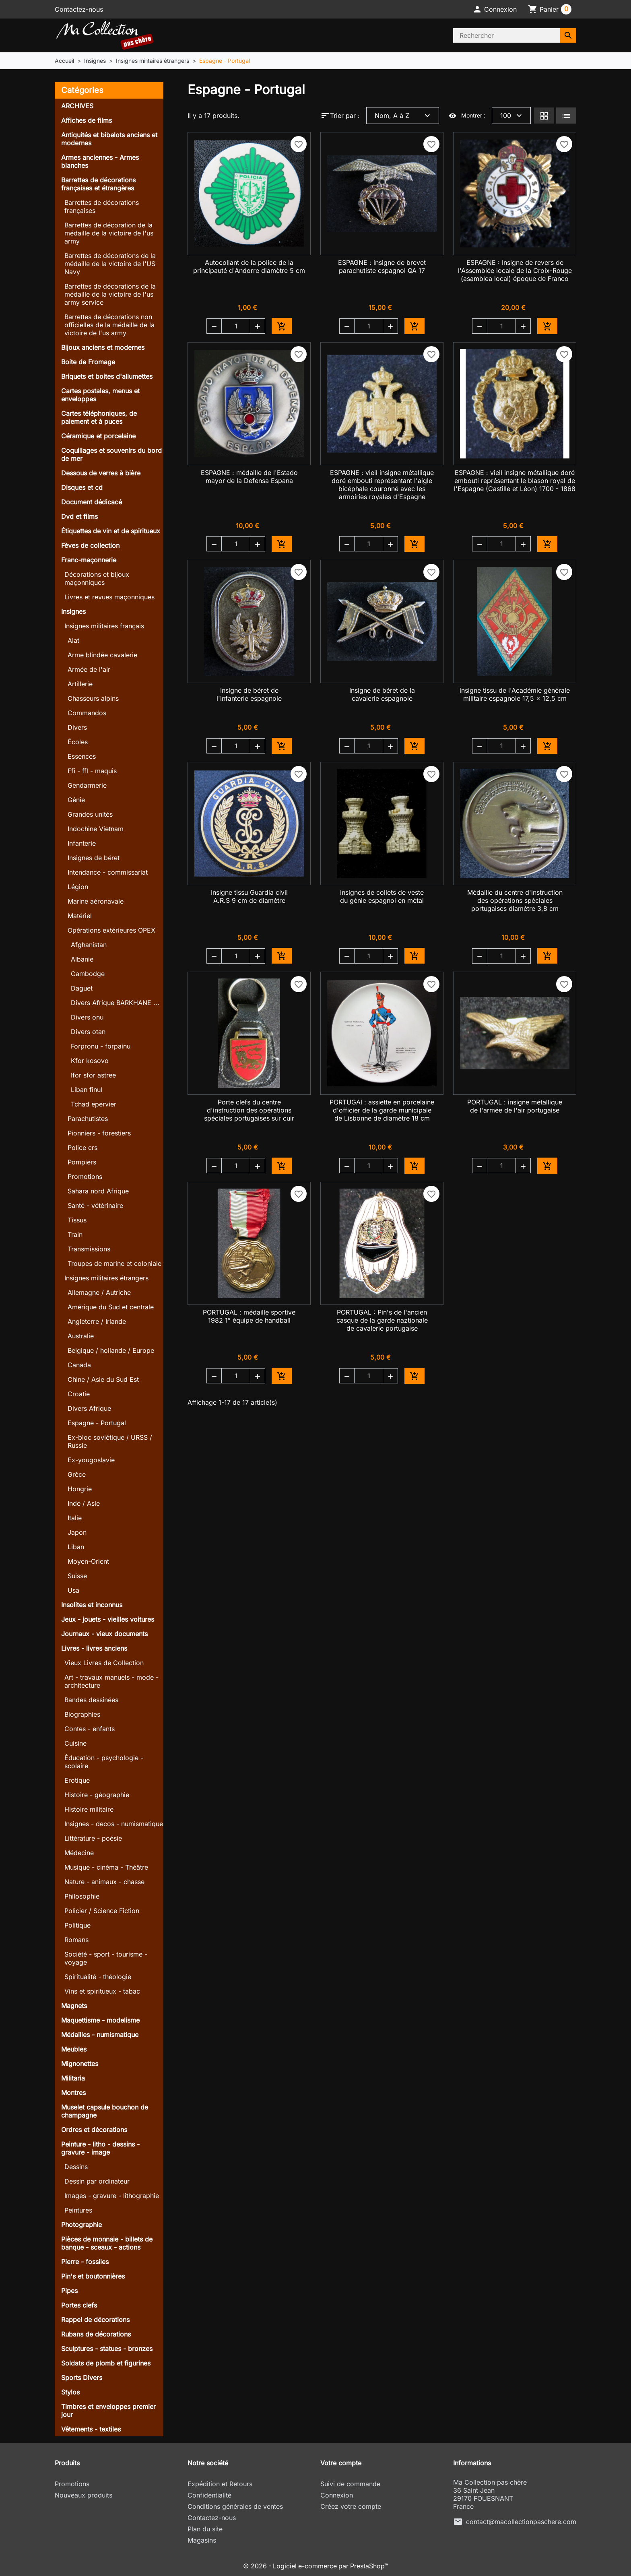  What do you see at coordinates (77, 1532) in the screenshot?
I see `Japon` at bounding box center [77, 1532].